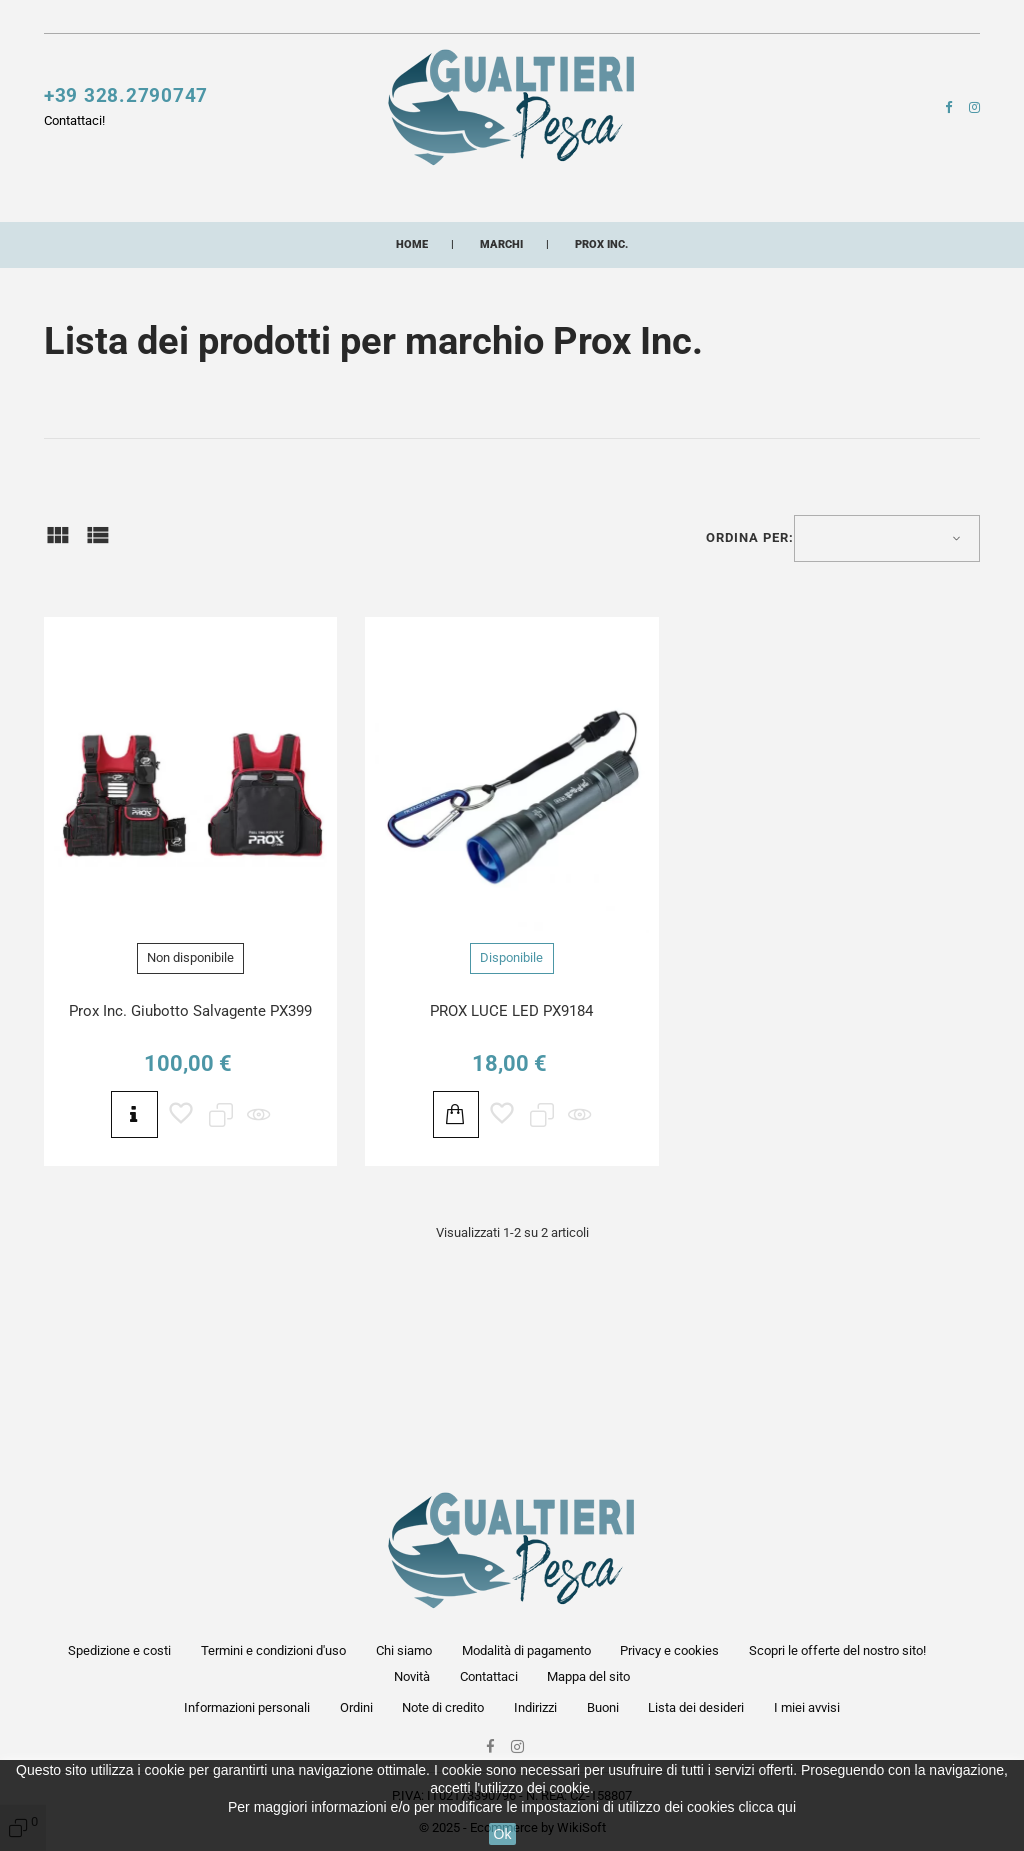  Describe the element at coordinates (378, 240) in the screenshot. I see `Abbigliamento` at that location.